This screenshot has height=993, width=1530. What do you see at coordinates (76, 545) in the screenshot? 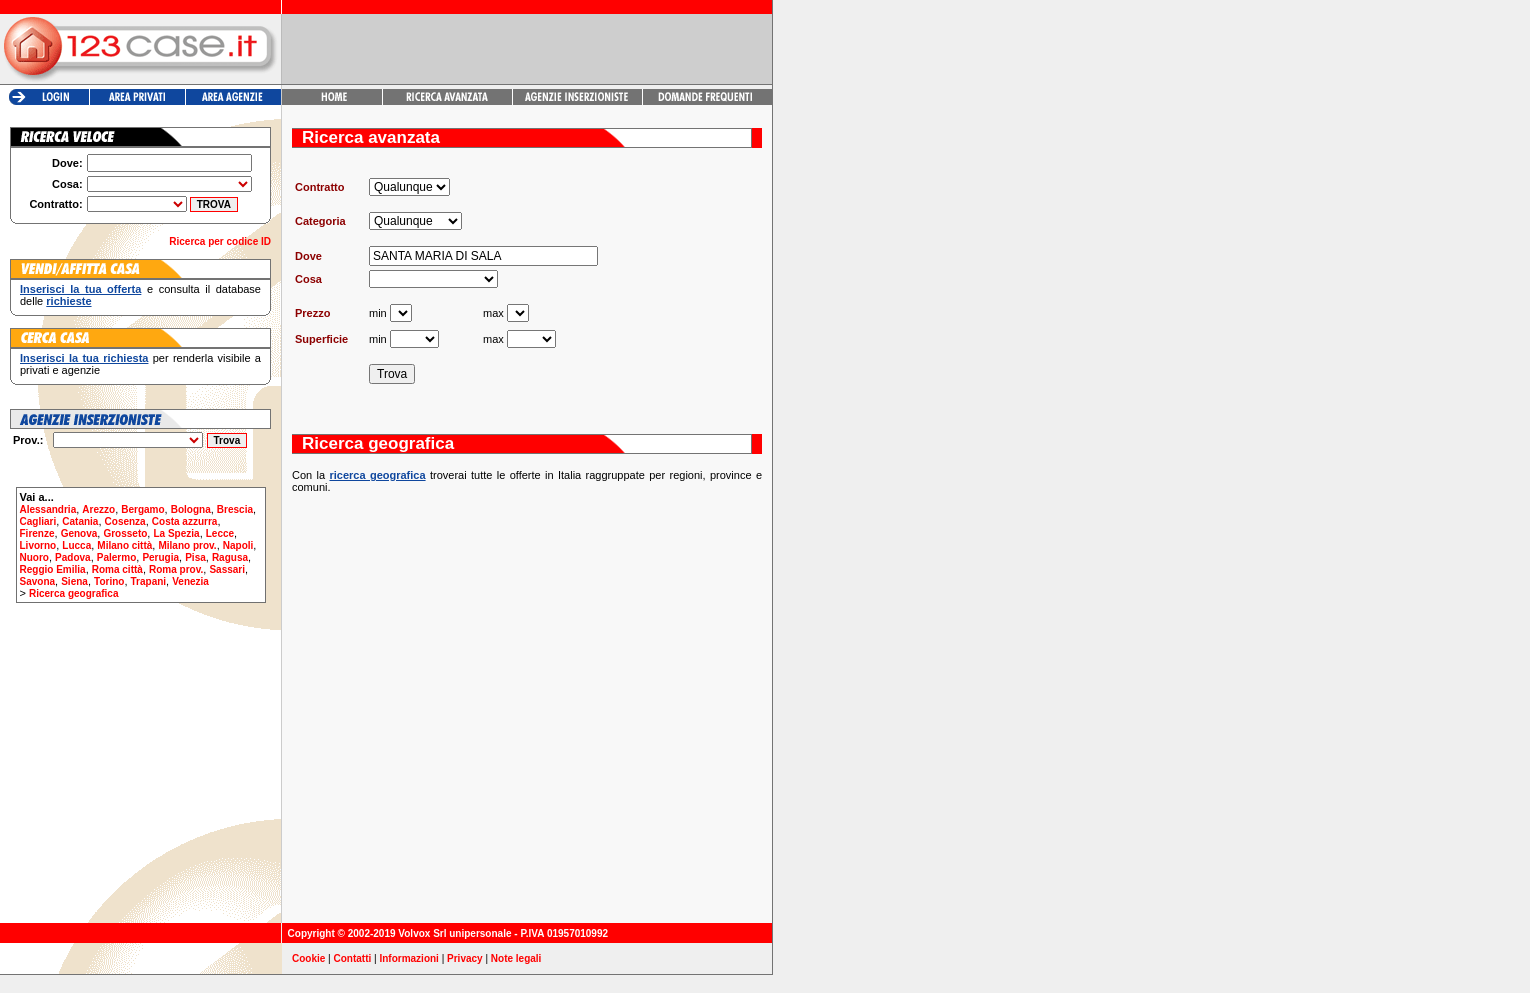
I see `Lucca` at bounding box center [76, 545].